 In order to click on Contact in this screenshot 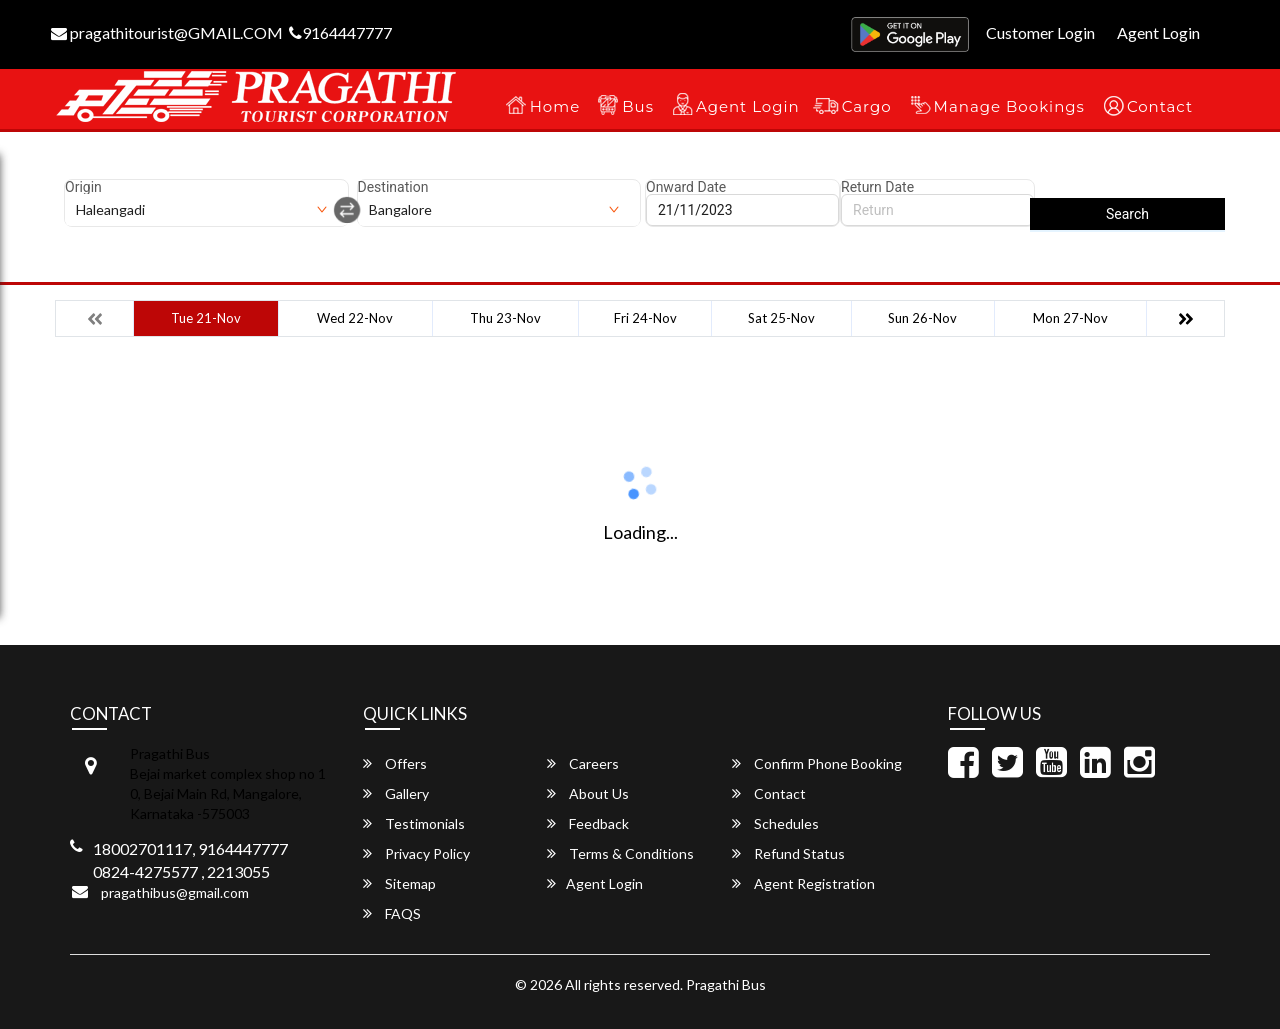, I will do `click(1160, 106)`.